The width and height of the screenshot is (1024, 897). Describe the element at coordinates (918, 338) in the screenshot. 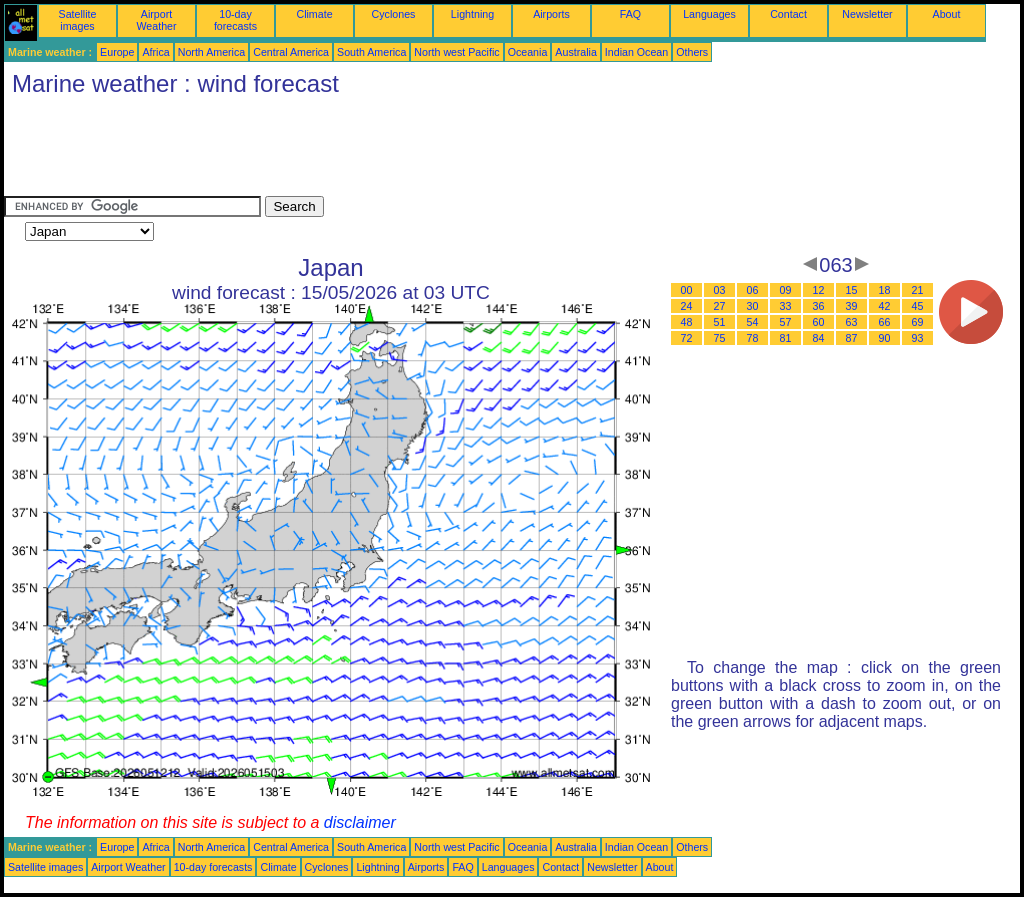

I see `93` at that location.